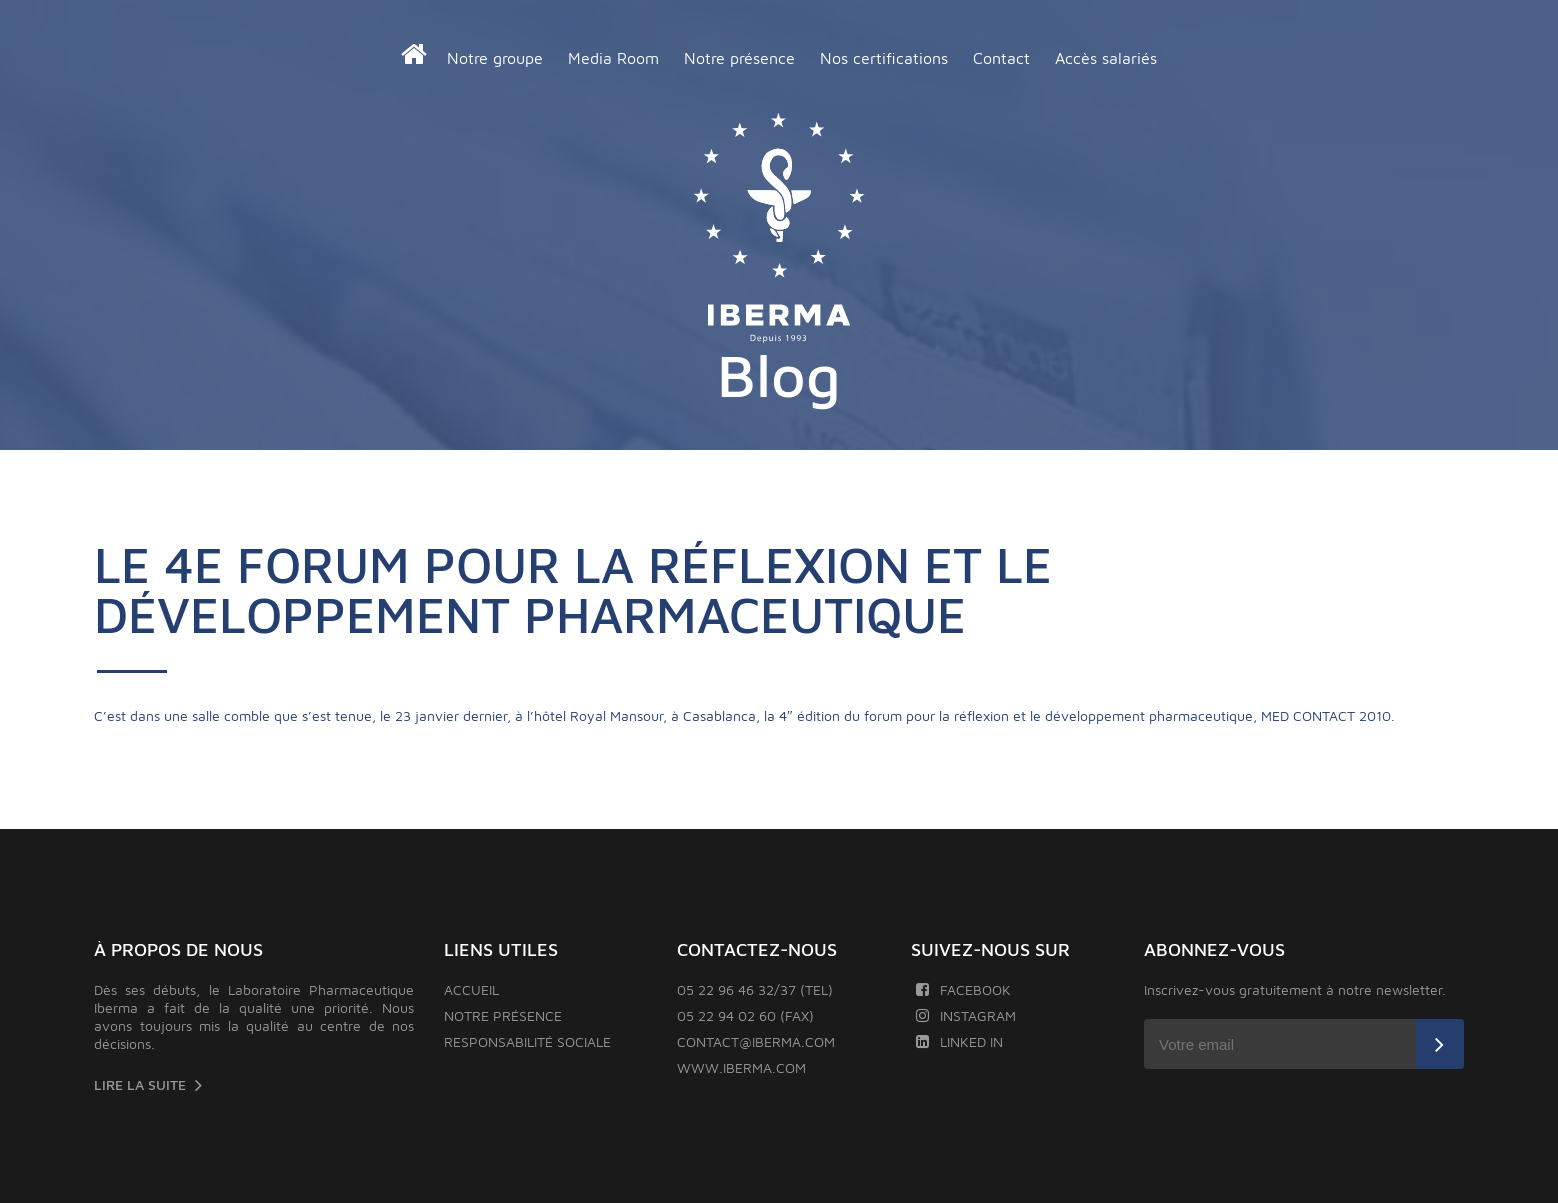 This screenshot has width=1558, height=1203. I want to click on Responsabilité sociale, so click(527, 1041).